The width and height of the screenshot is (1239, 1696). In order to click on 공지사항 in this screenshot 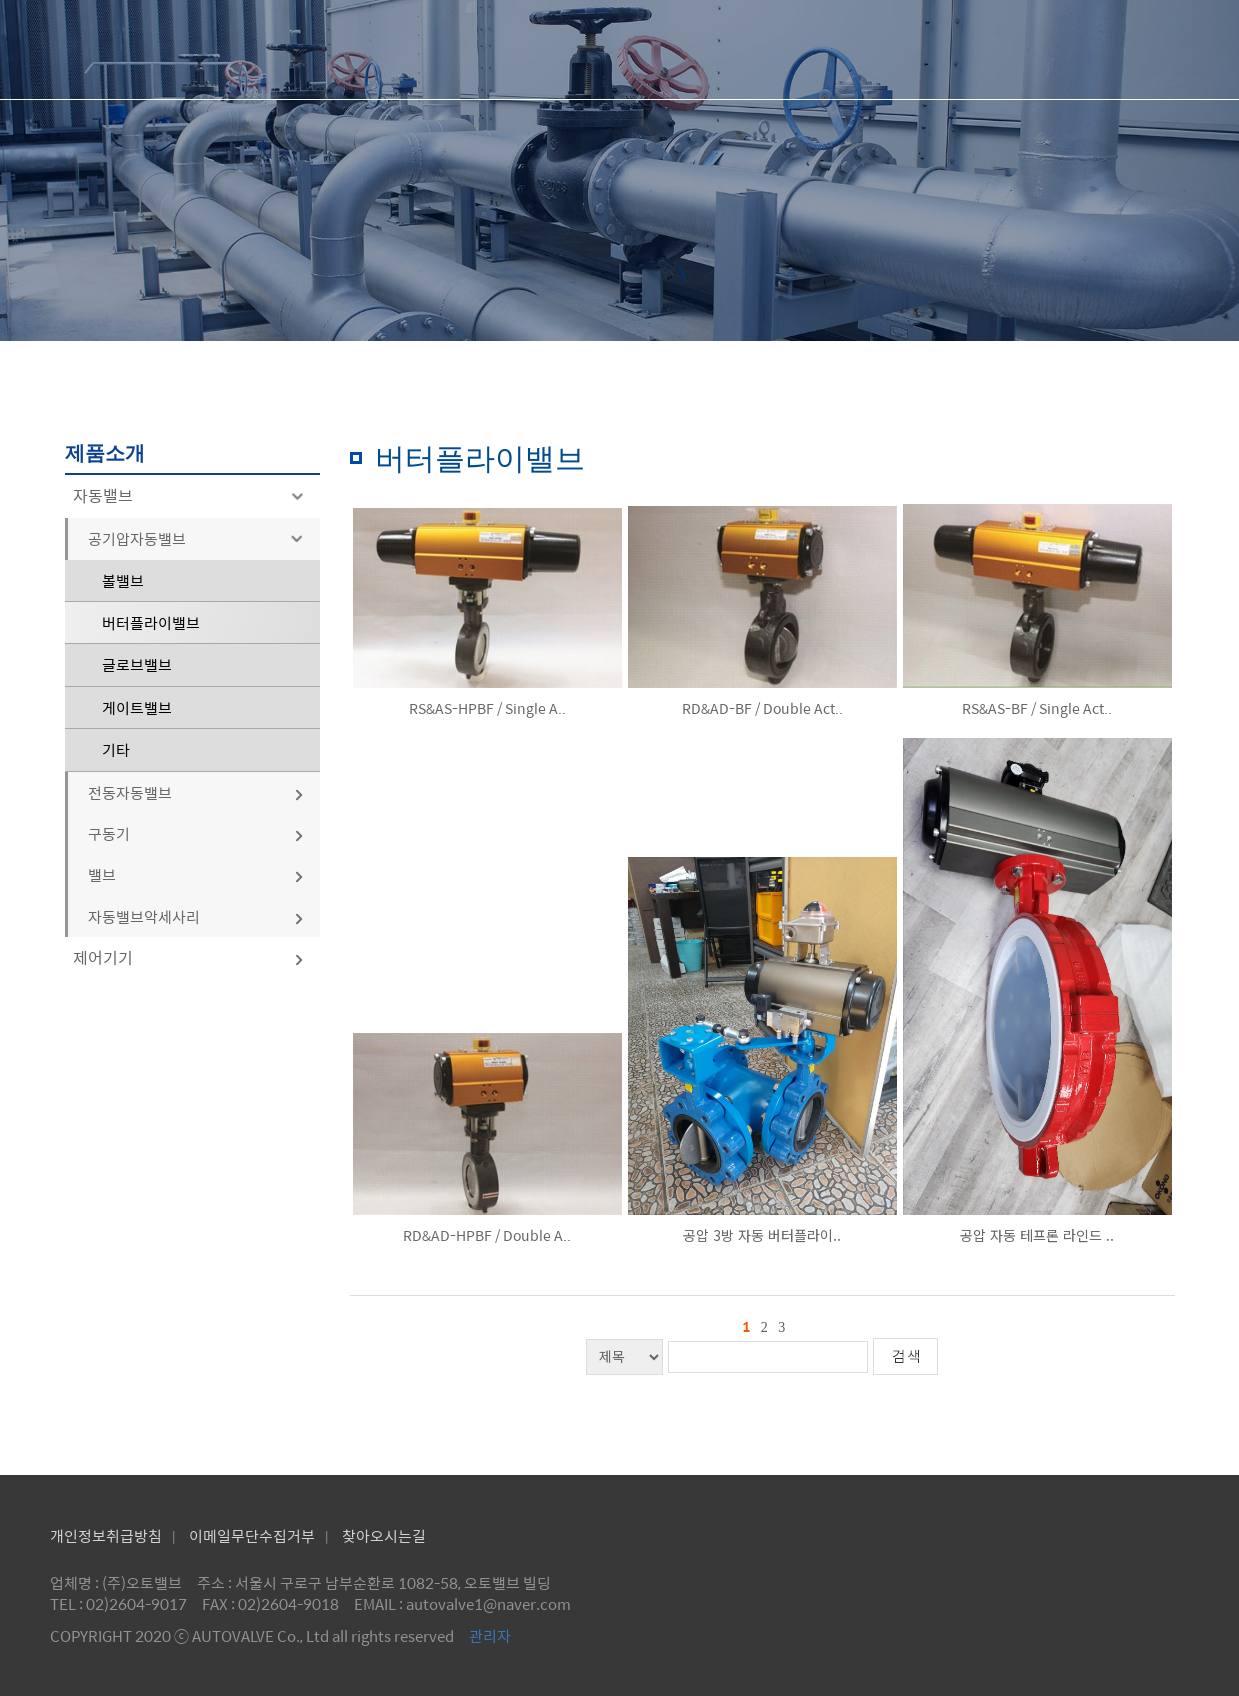, I will do `click(1104, 49)`.